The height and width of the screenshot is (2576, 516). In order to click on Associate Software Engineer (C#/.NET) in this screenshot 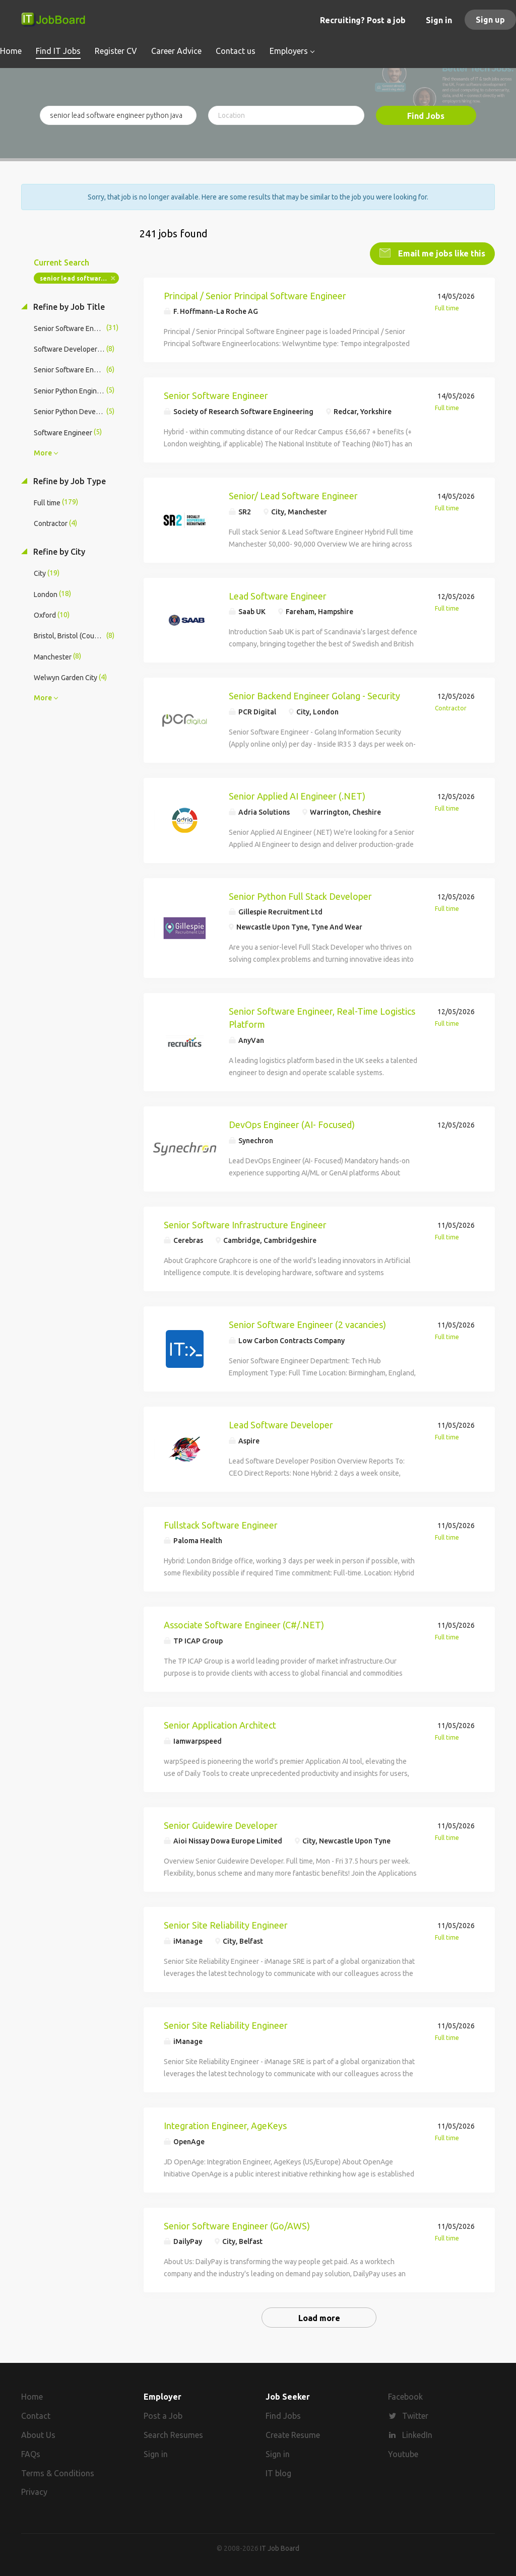, I will do `click(244, 1624)`.